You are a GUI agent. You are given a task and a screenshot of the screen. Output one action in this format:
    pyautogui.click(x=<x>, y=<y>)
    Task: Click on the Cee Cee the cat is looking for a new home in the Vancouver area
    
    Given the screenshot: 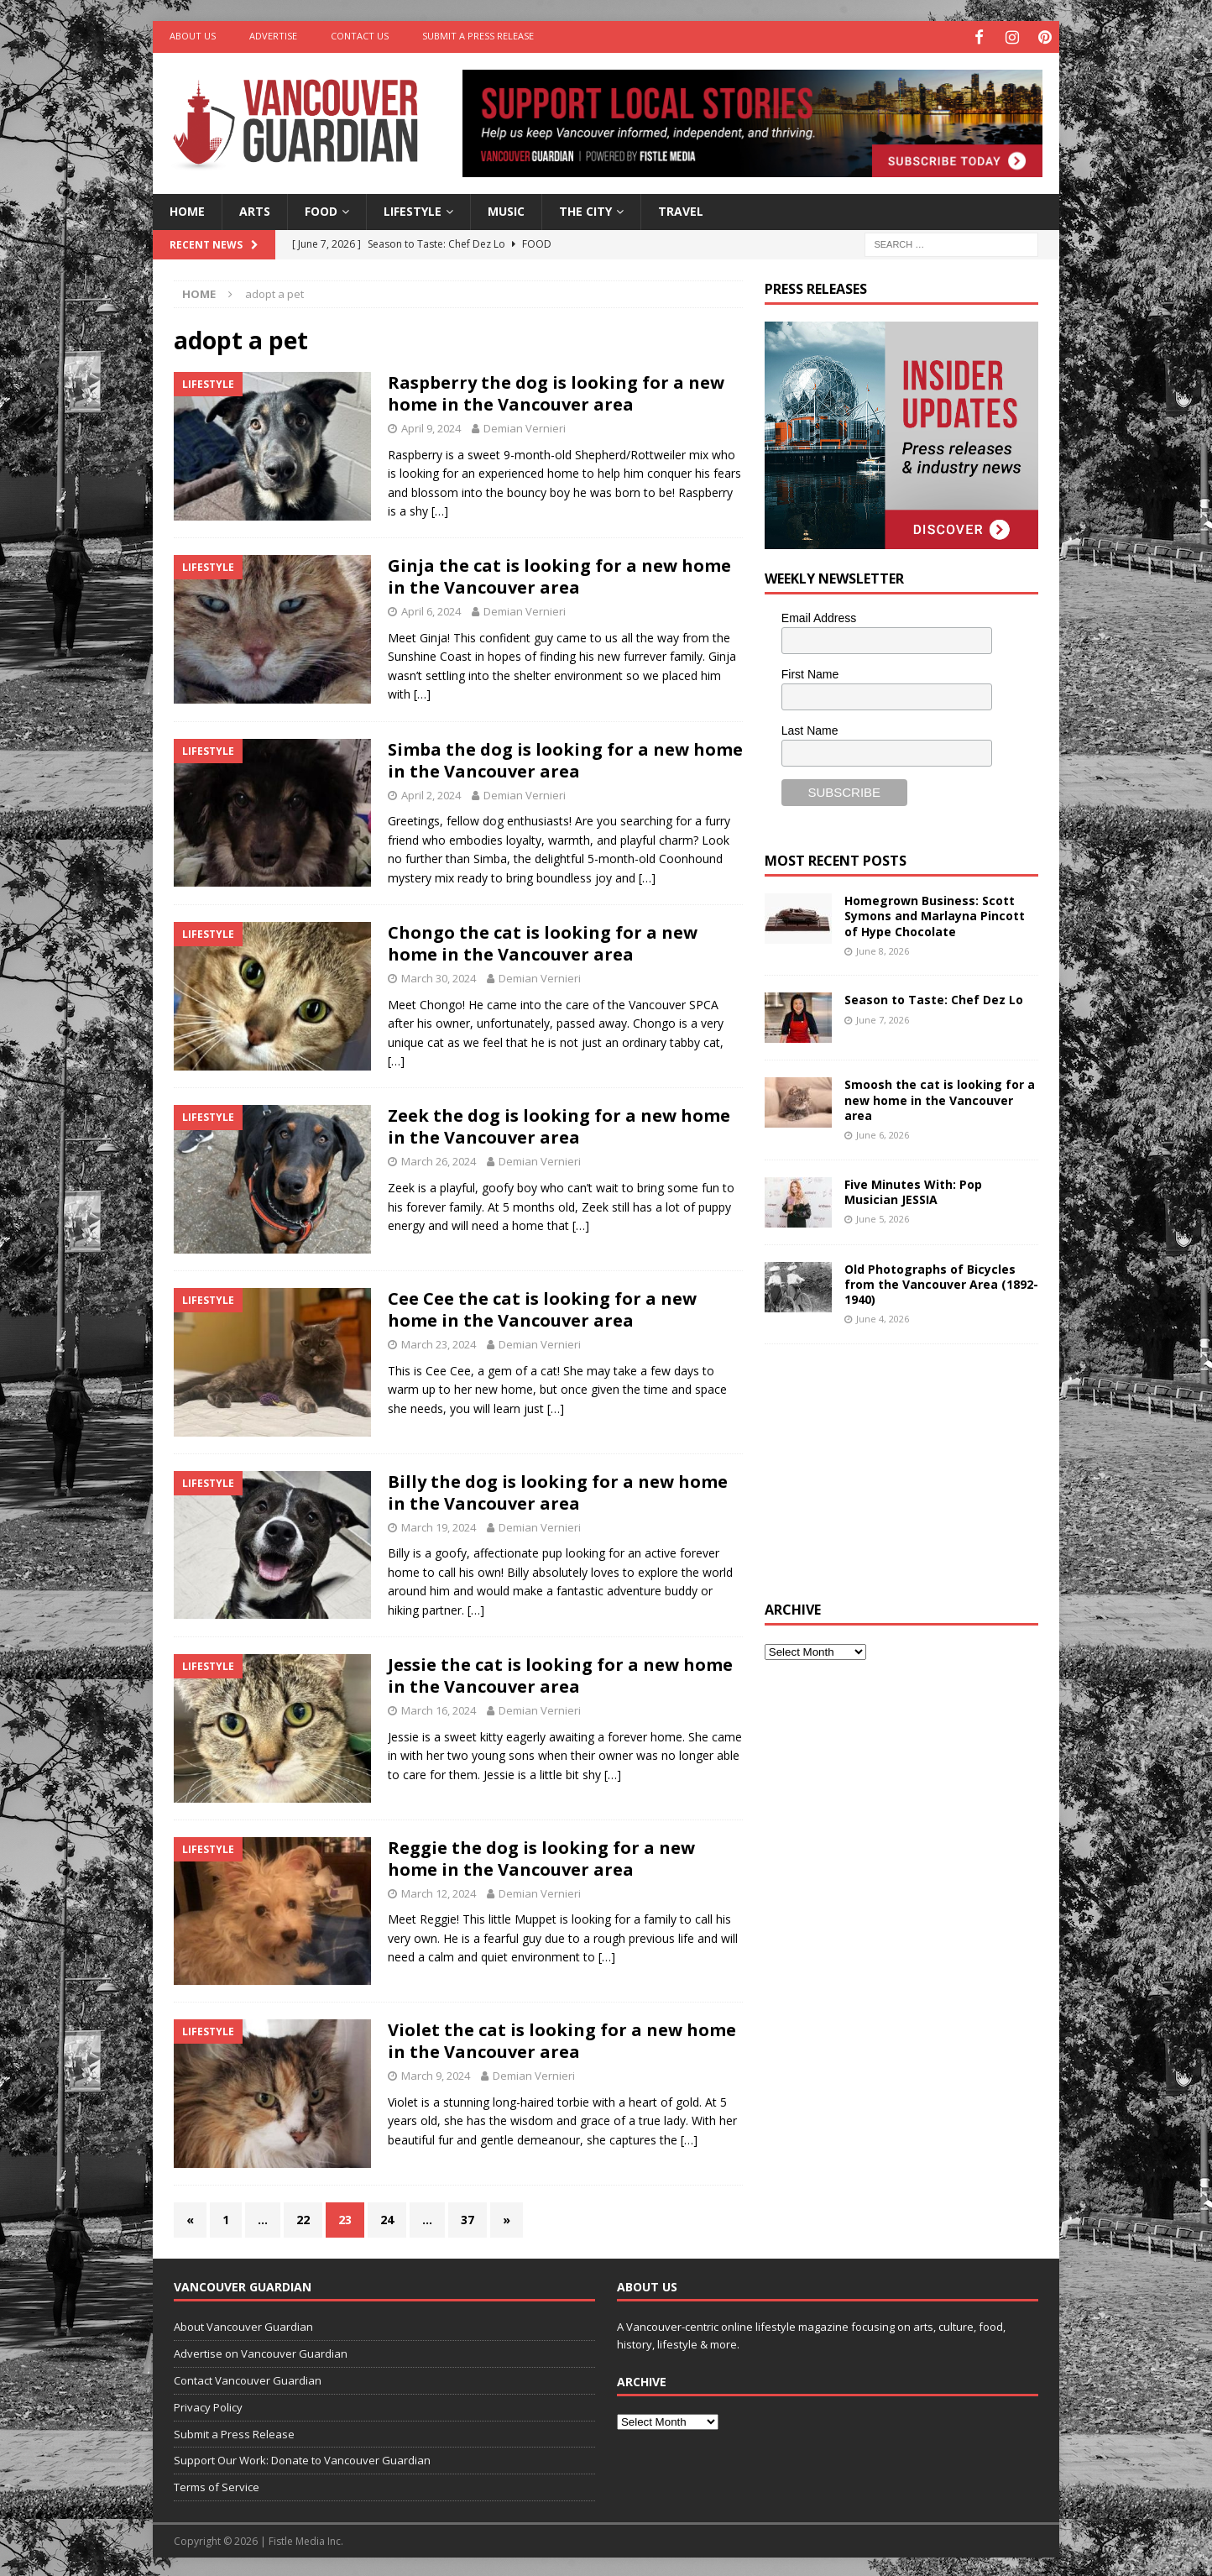 What is the action you would take?
    pyautogui.click(x=542, y=1307)
    